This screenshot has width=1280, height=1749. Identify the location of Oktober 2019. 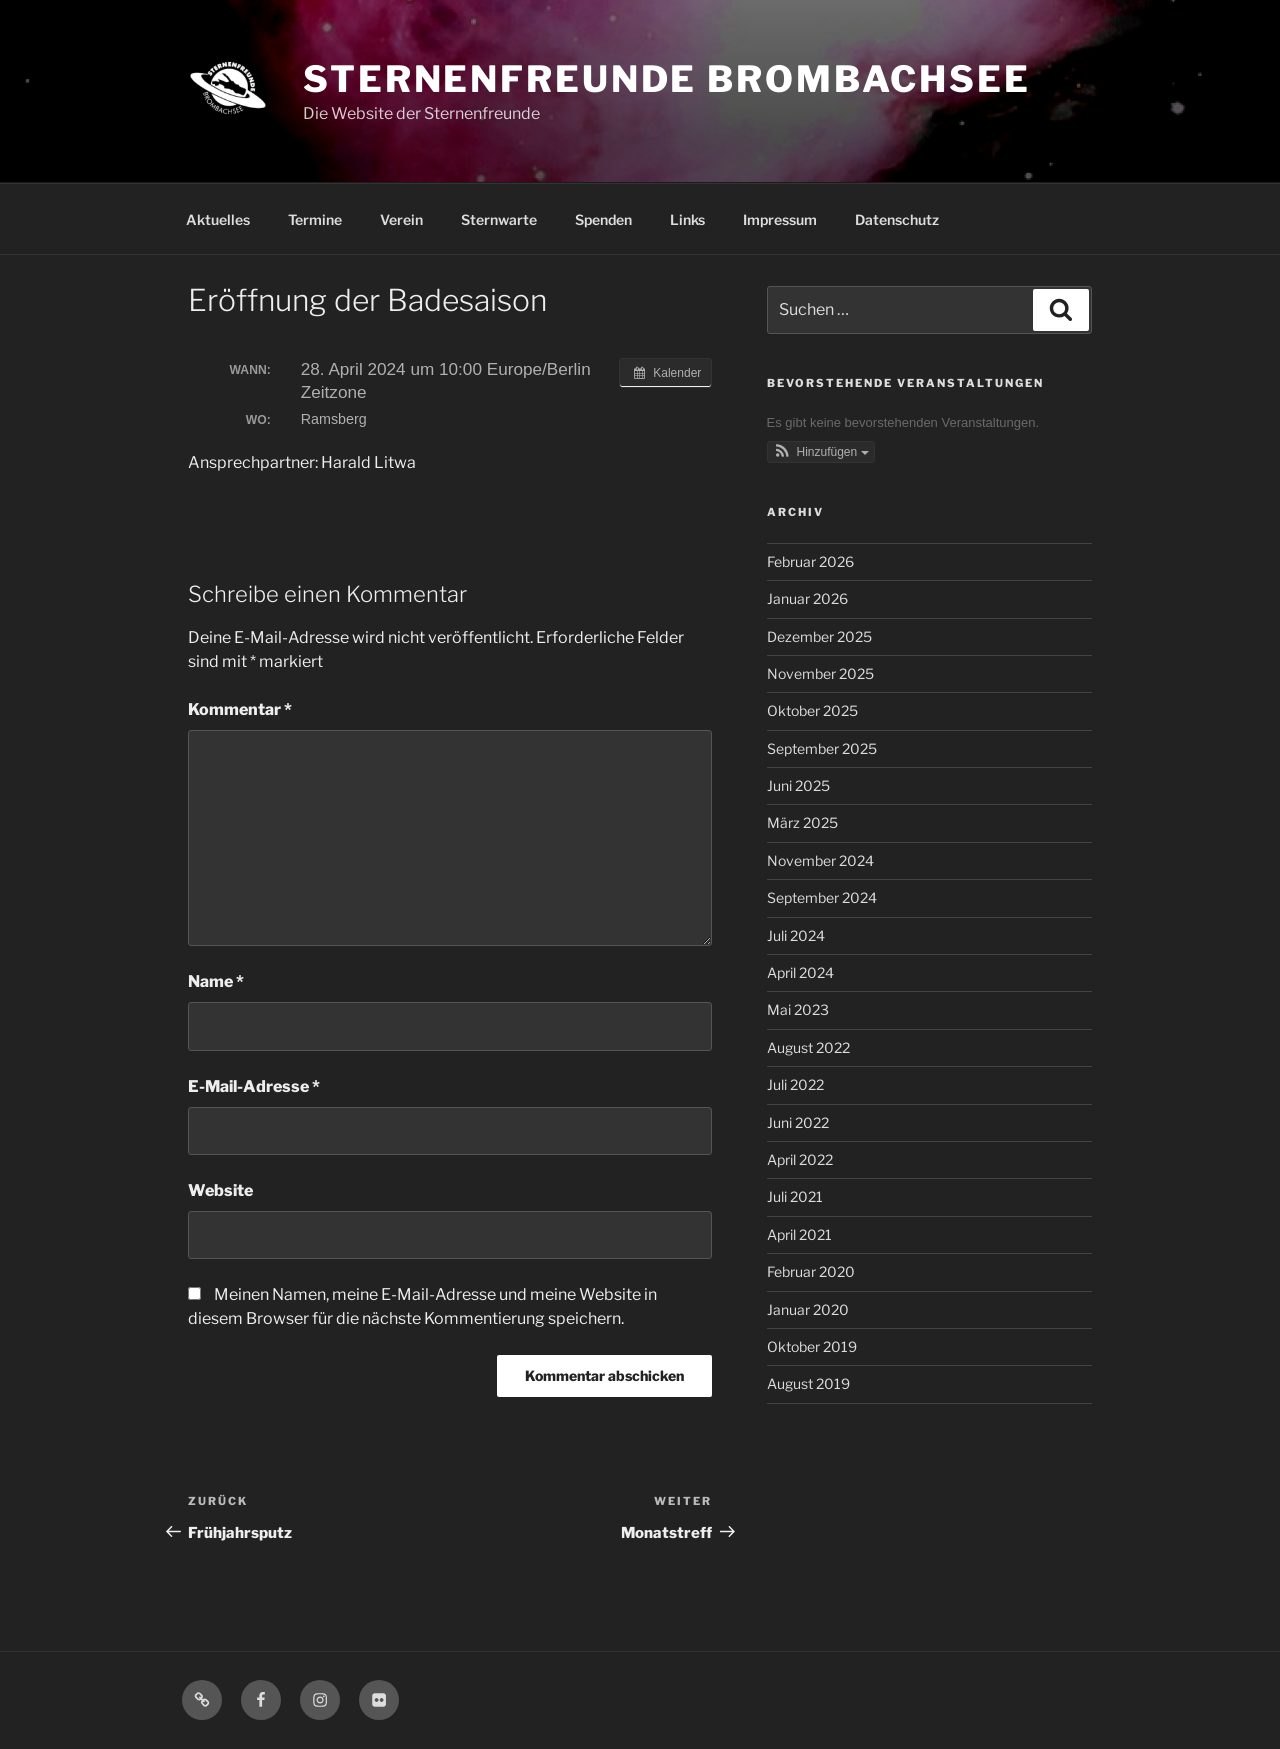
(812, 1346).